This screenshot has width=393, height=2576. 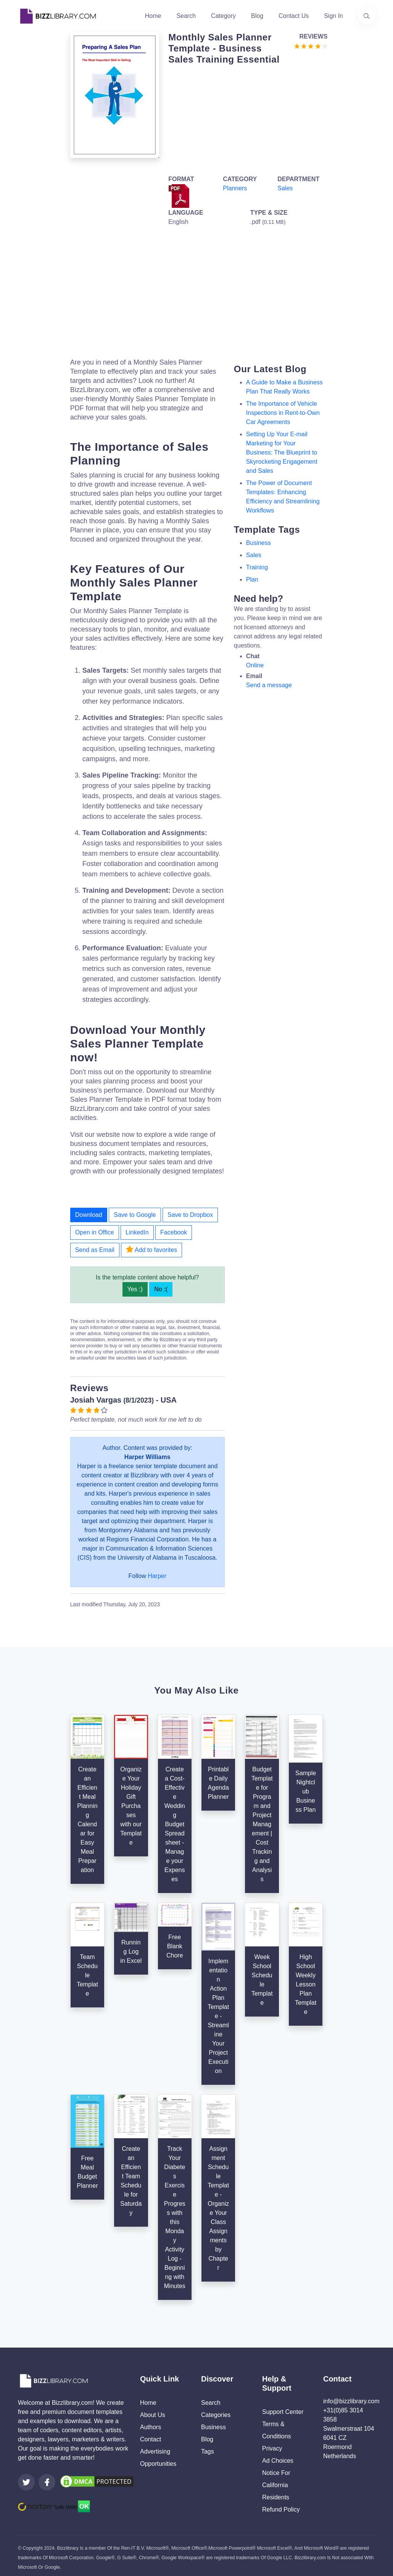 What do you see at coordinates (281, 2509) in the screenshot?
I see `Refund Policy` at bounding box center [281, 2509].